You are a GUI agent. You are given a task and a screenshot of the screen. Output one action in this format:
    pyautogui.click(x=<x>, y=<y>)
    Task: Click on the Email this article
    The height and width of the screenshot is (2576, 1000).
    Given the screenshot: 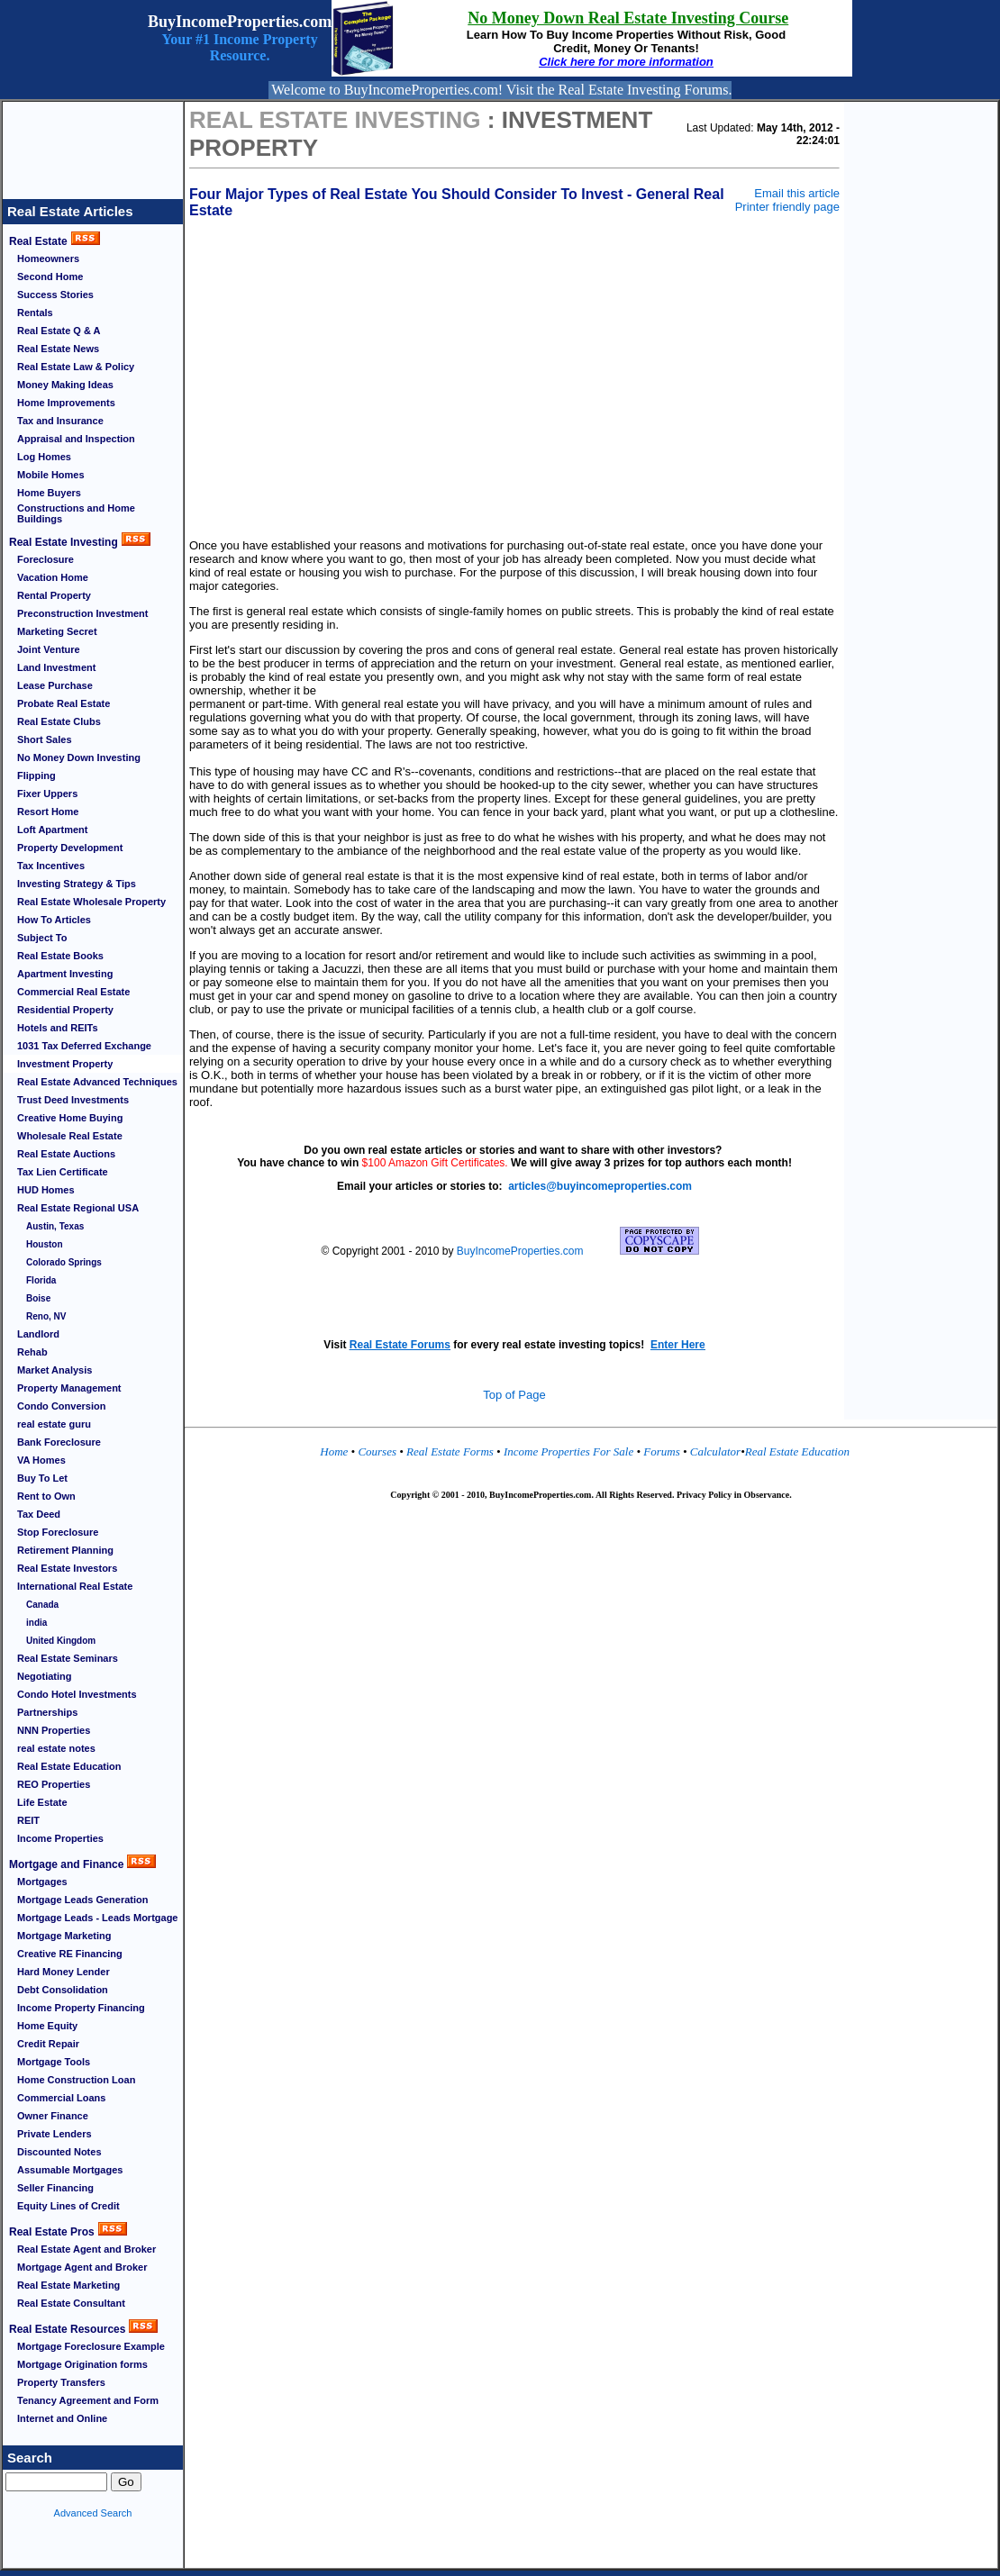 What is the action you would take?
    pyautogui.click(x=797, y=193)
    